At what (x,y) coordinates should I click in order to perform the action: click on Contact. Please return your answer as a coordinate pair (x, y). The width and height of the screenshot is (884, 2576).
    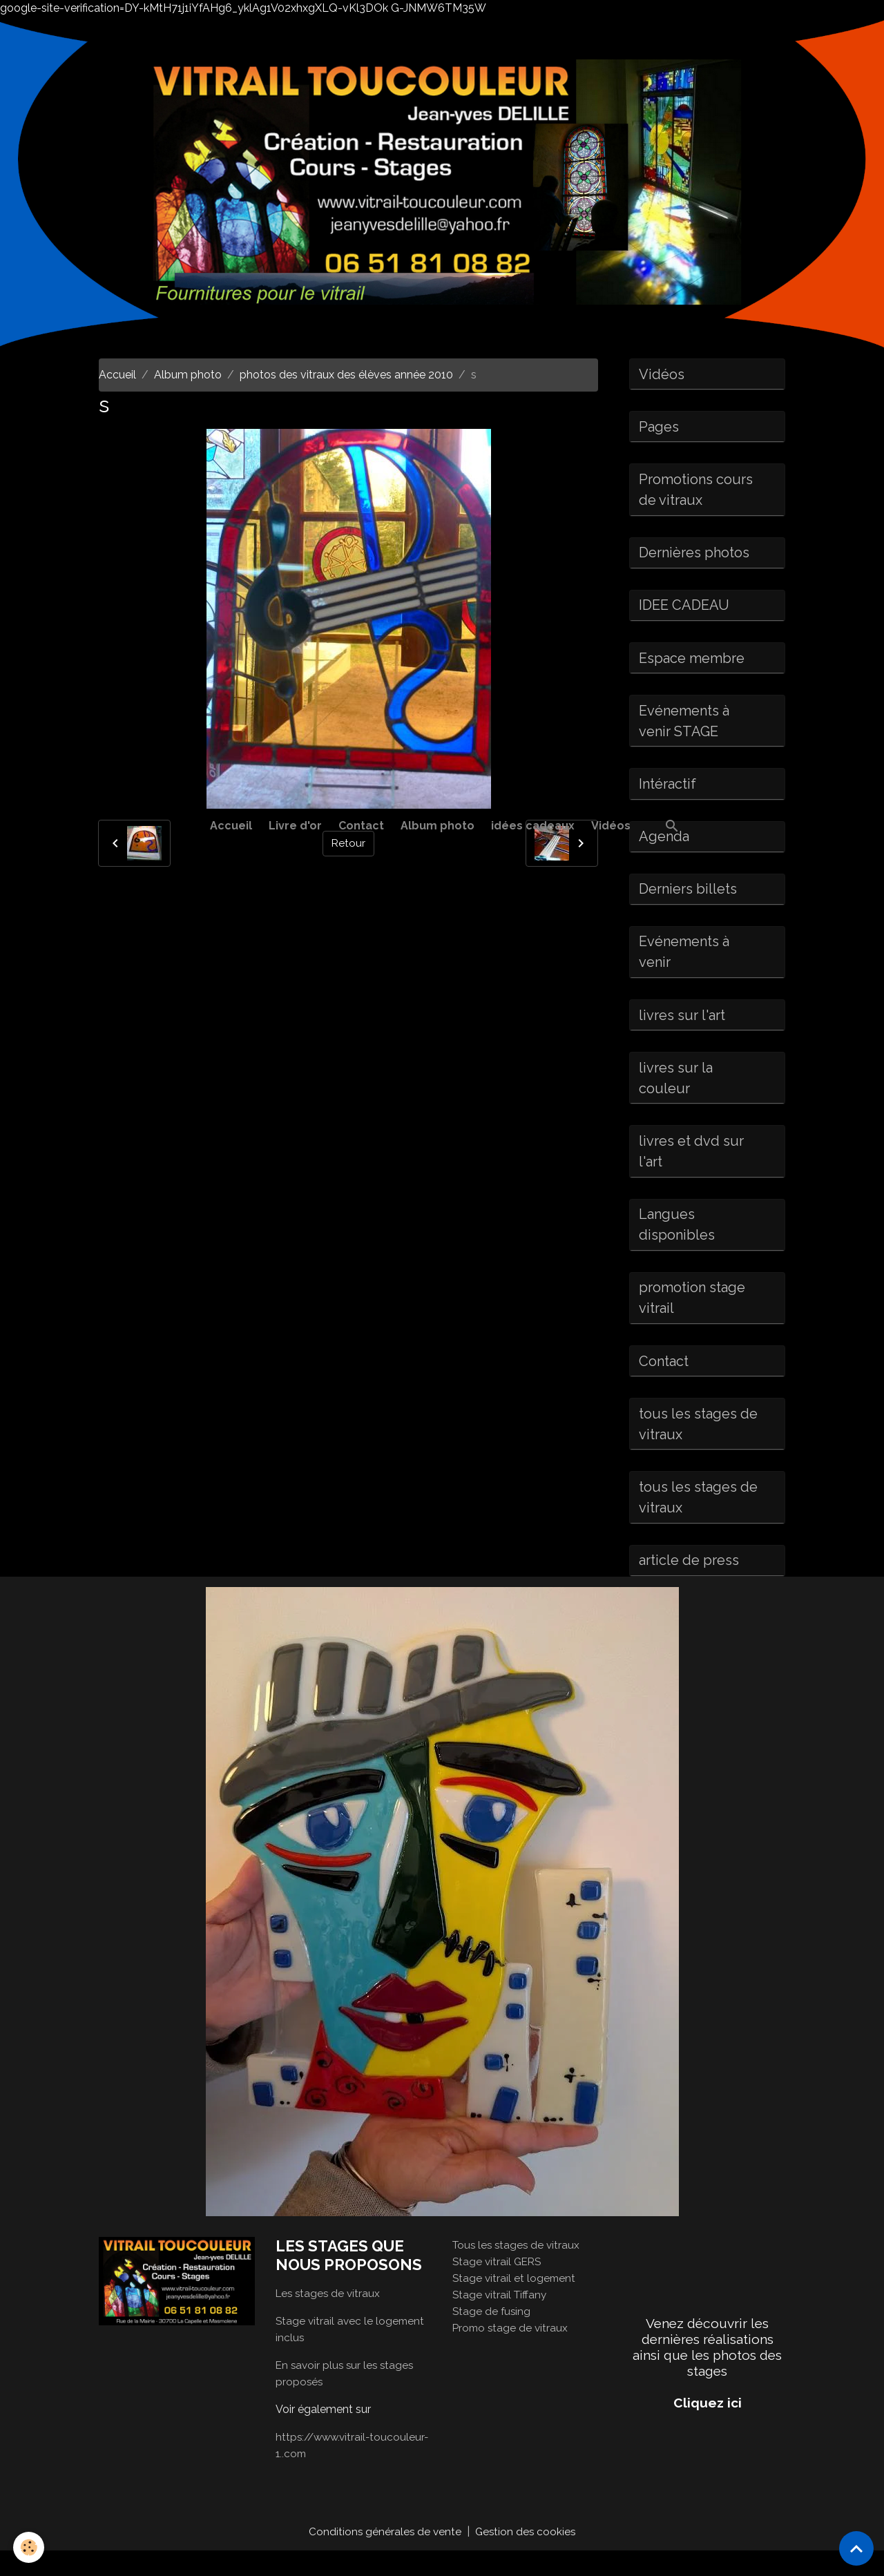
    Looking at the image, I should click on (361, 825).